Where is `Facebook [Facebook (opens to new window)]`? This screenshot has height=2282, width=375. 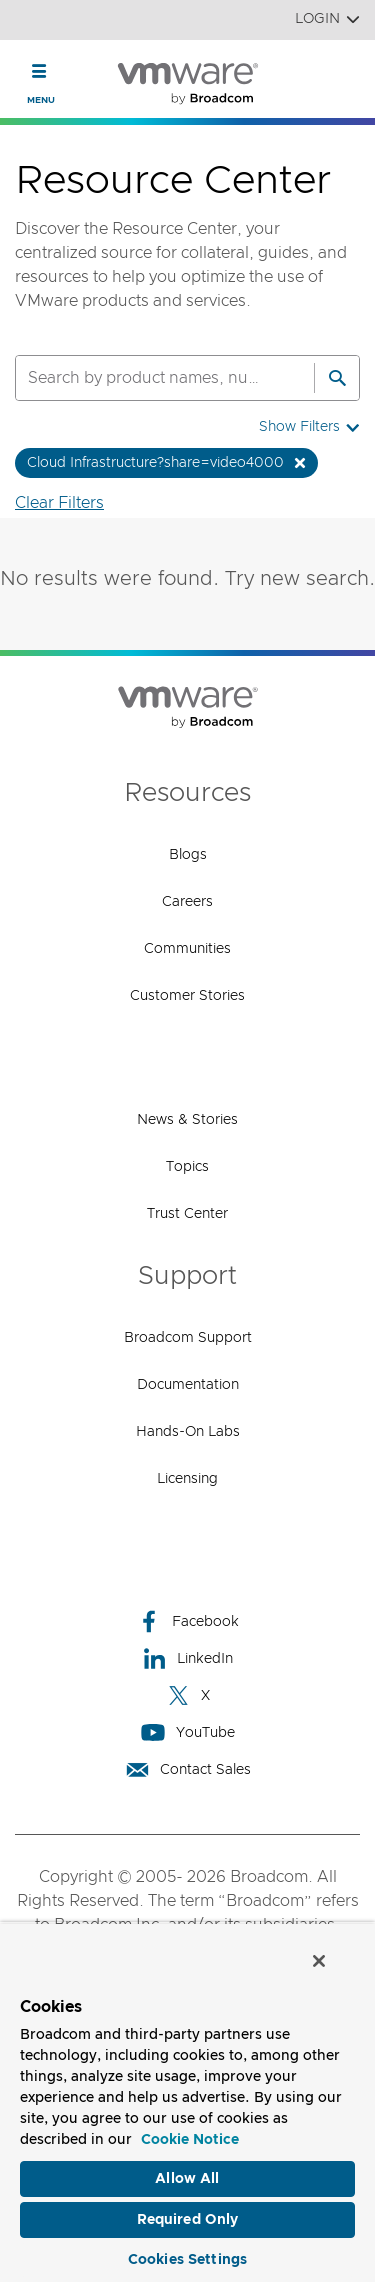 Facebook [Facebook (opens to new window)] is located at coordinates (188, 1621).